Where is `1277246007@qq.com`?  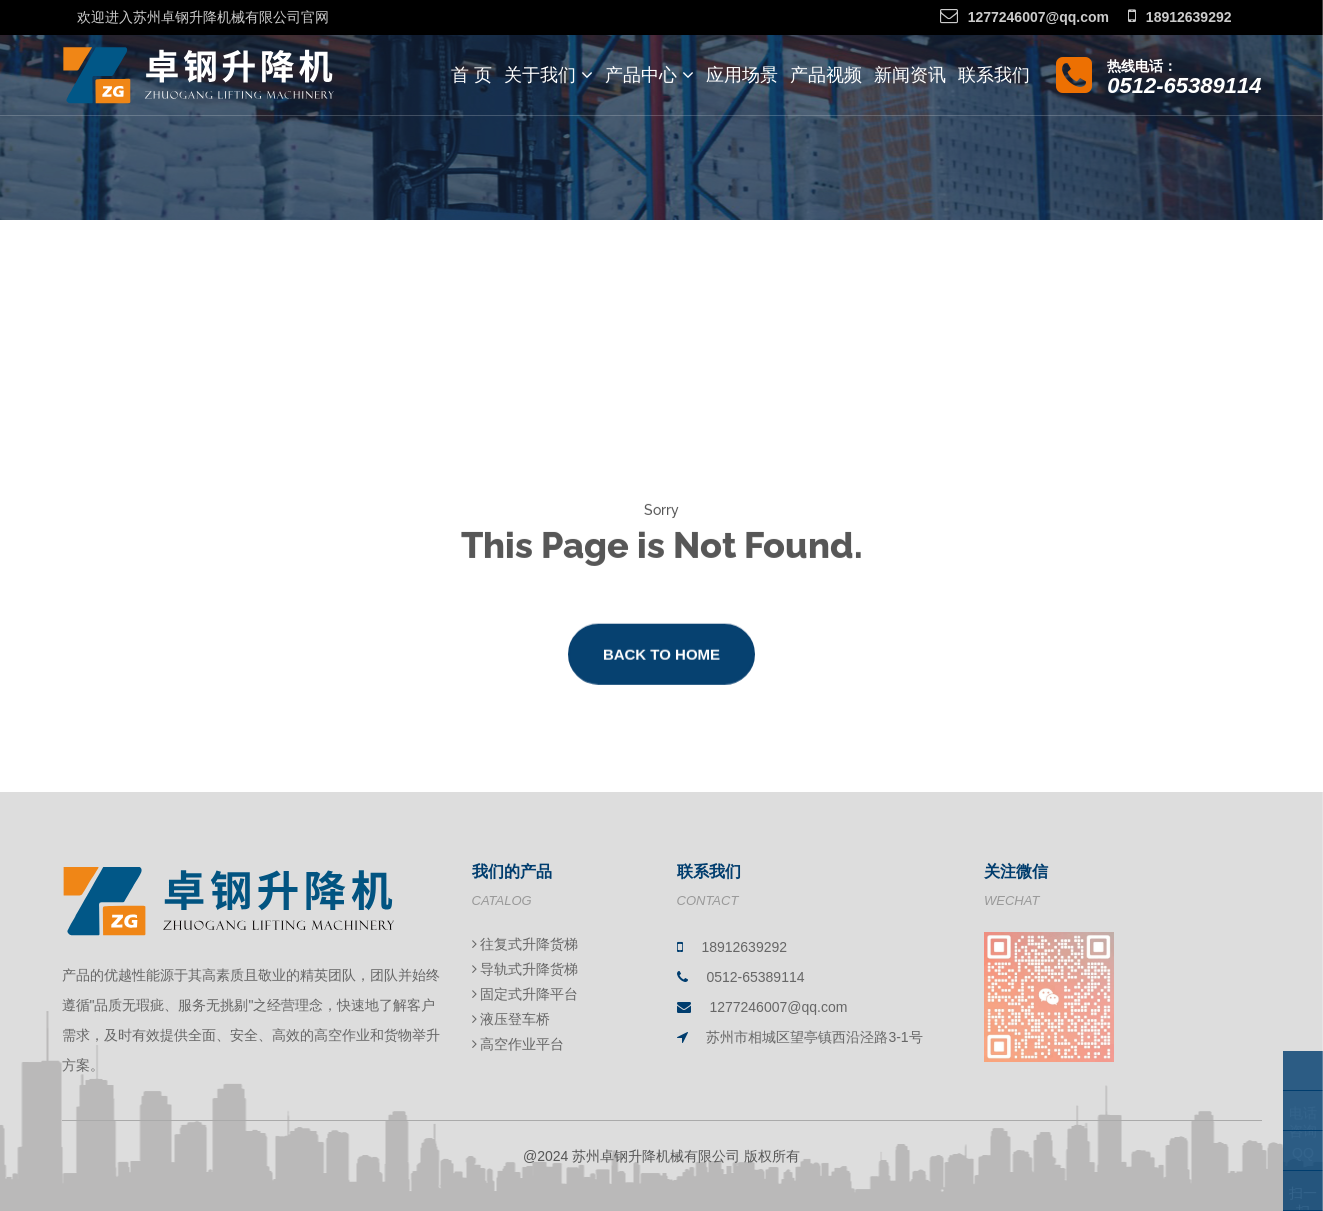
1277246007@qq.com is located at coordinates (1024, 17).